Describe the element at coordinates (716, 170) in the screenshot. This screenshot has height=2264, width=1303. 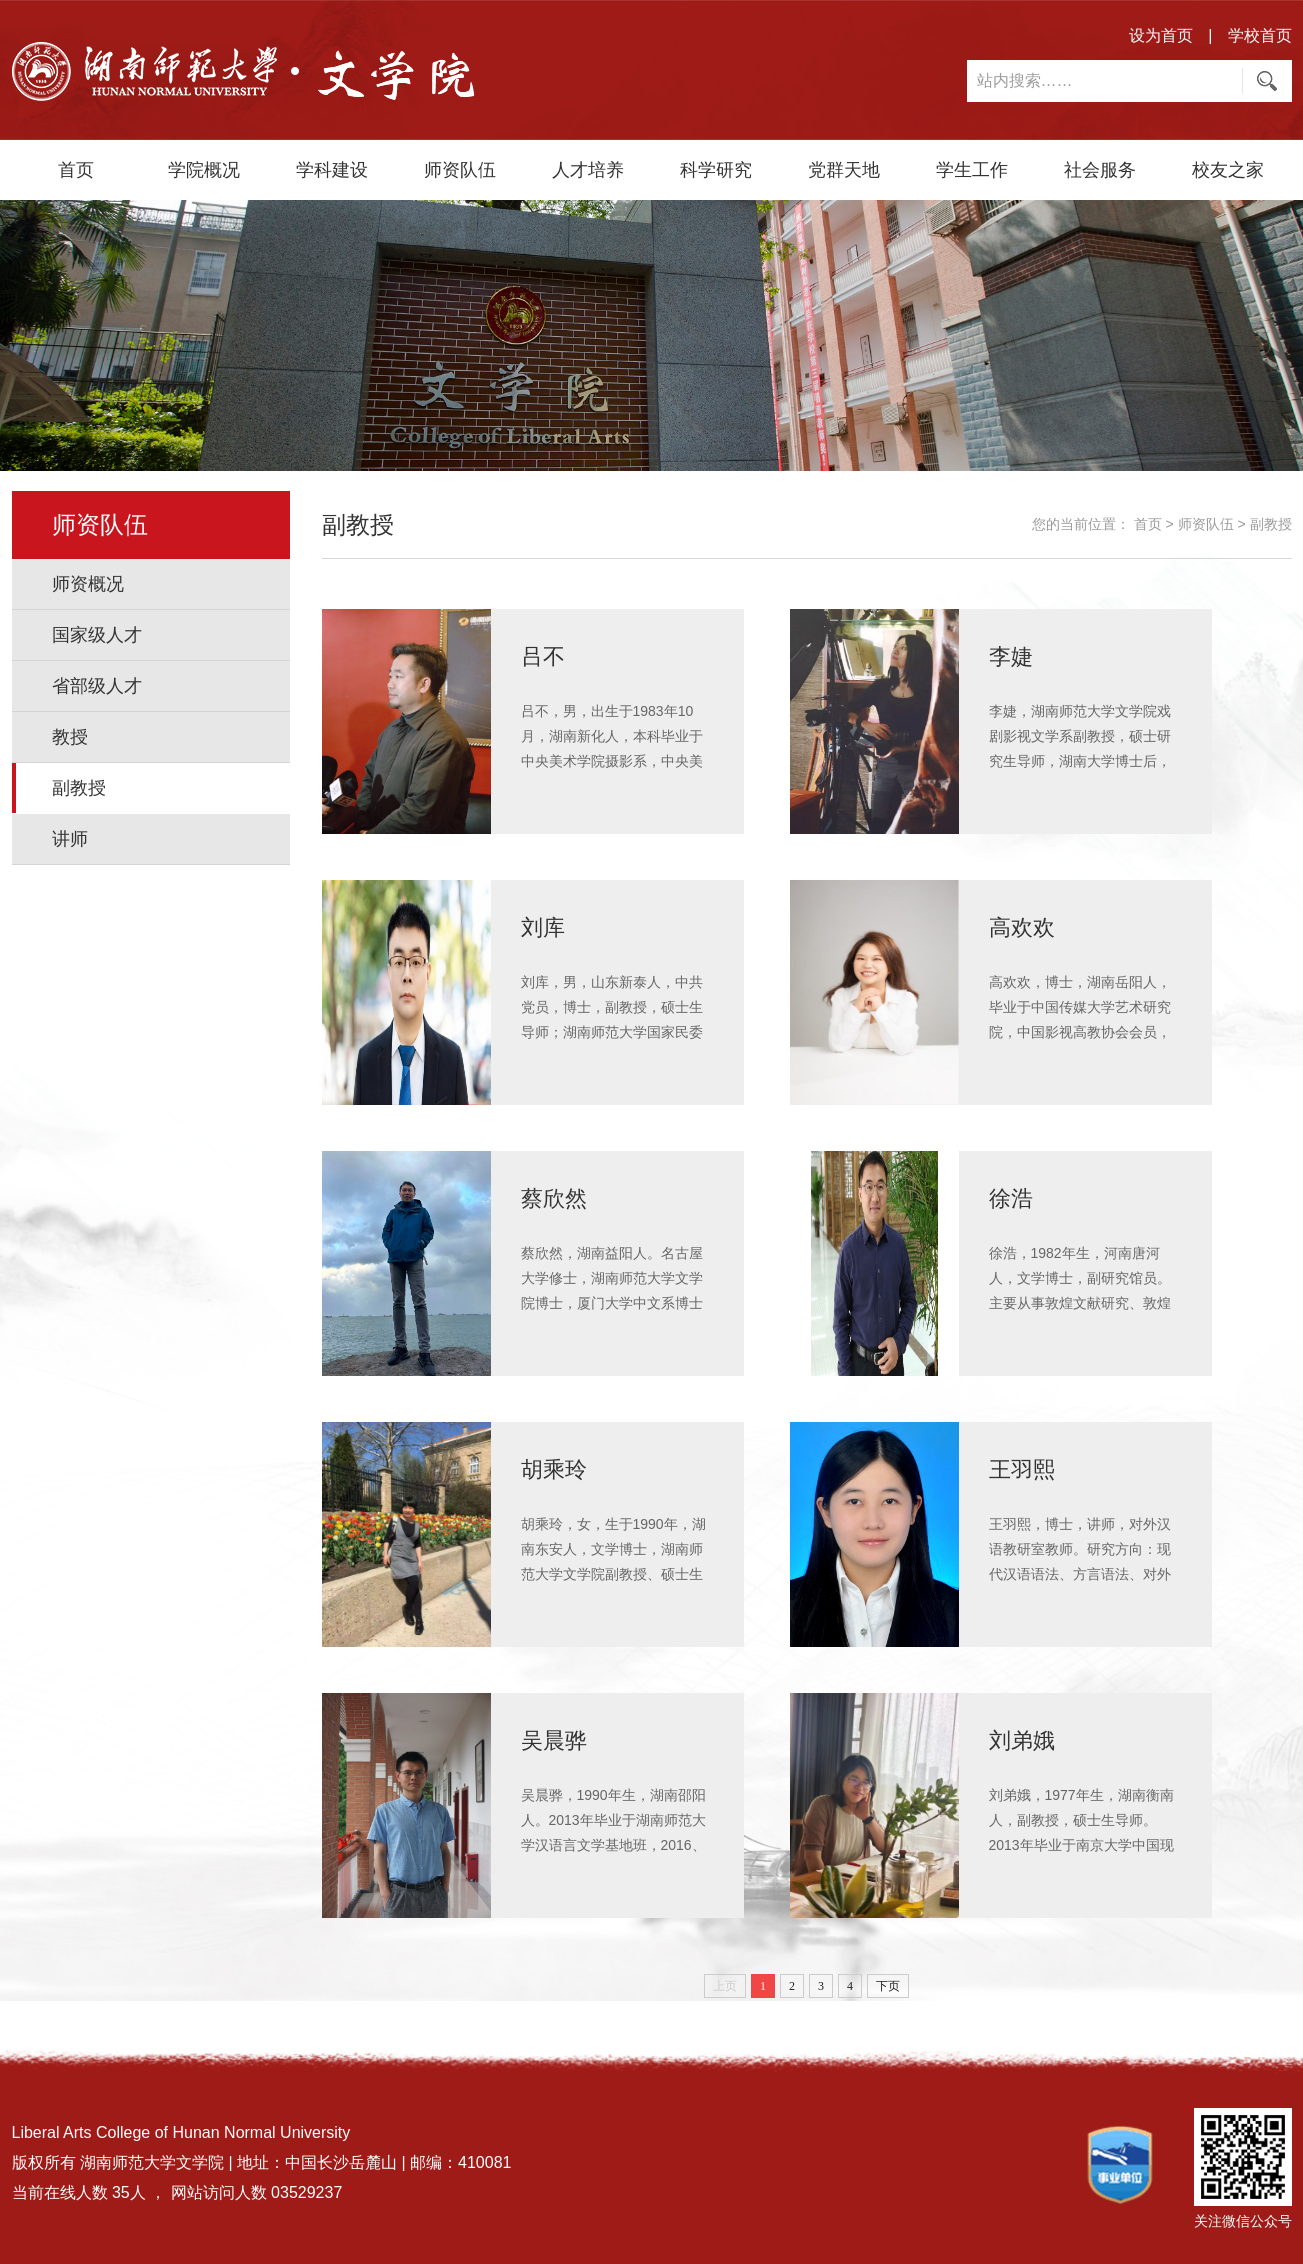
I see `科学研究` at that location.